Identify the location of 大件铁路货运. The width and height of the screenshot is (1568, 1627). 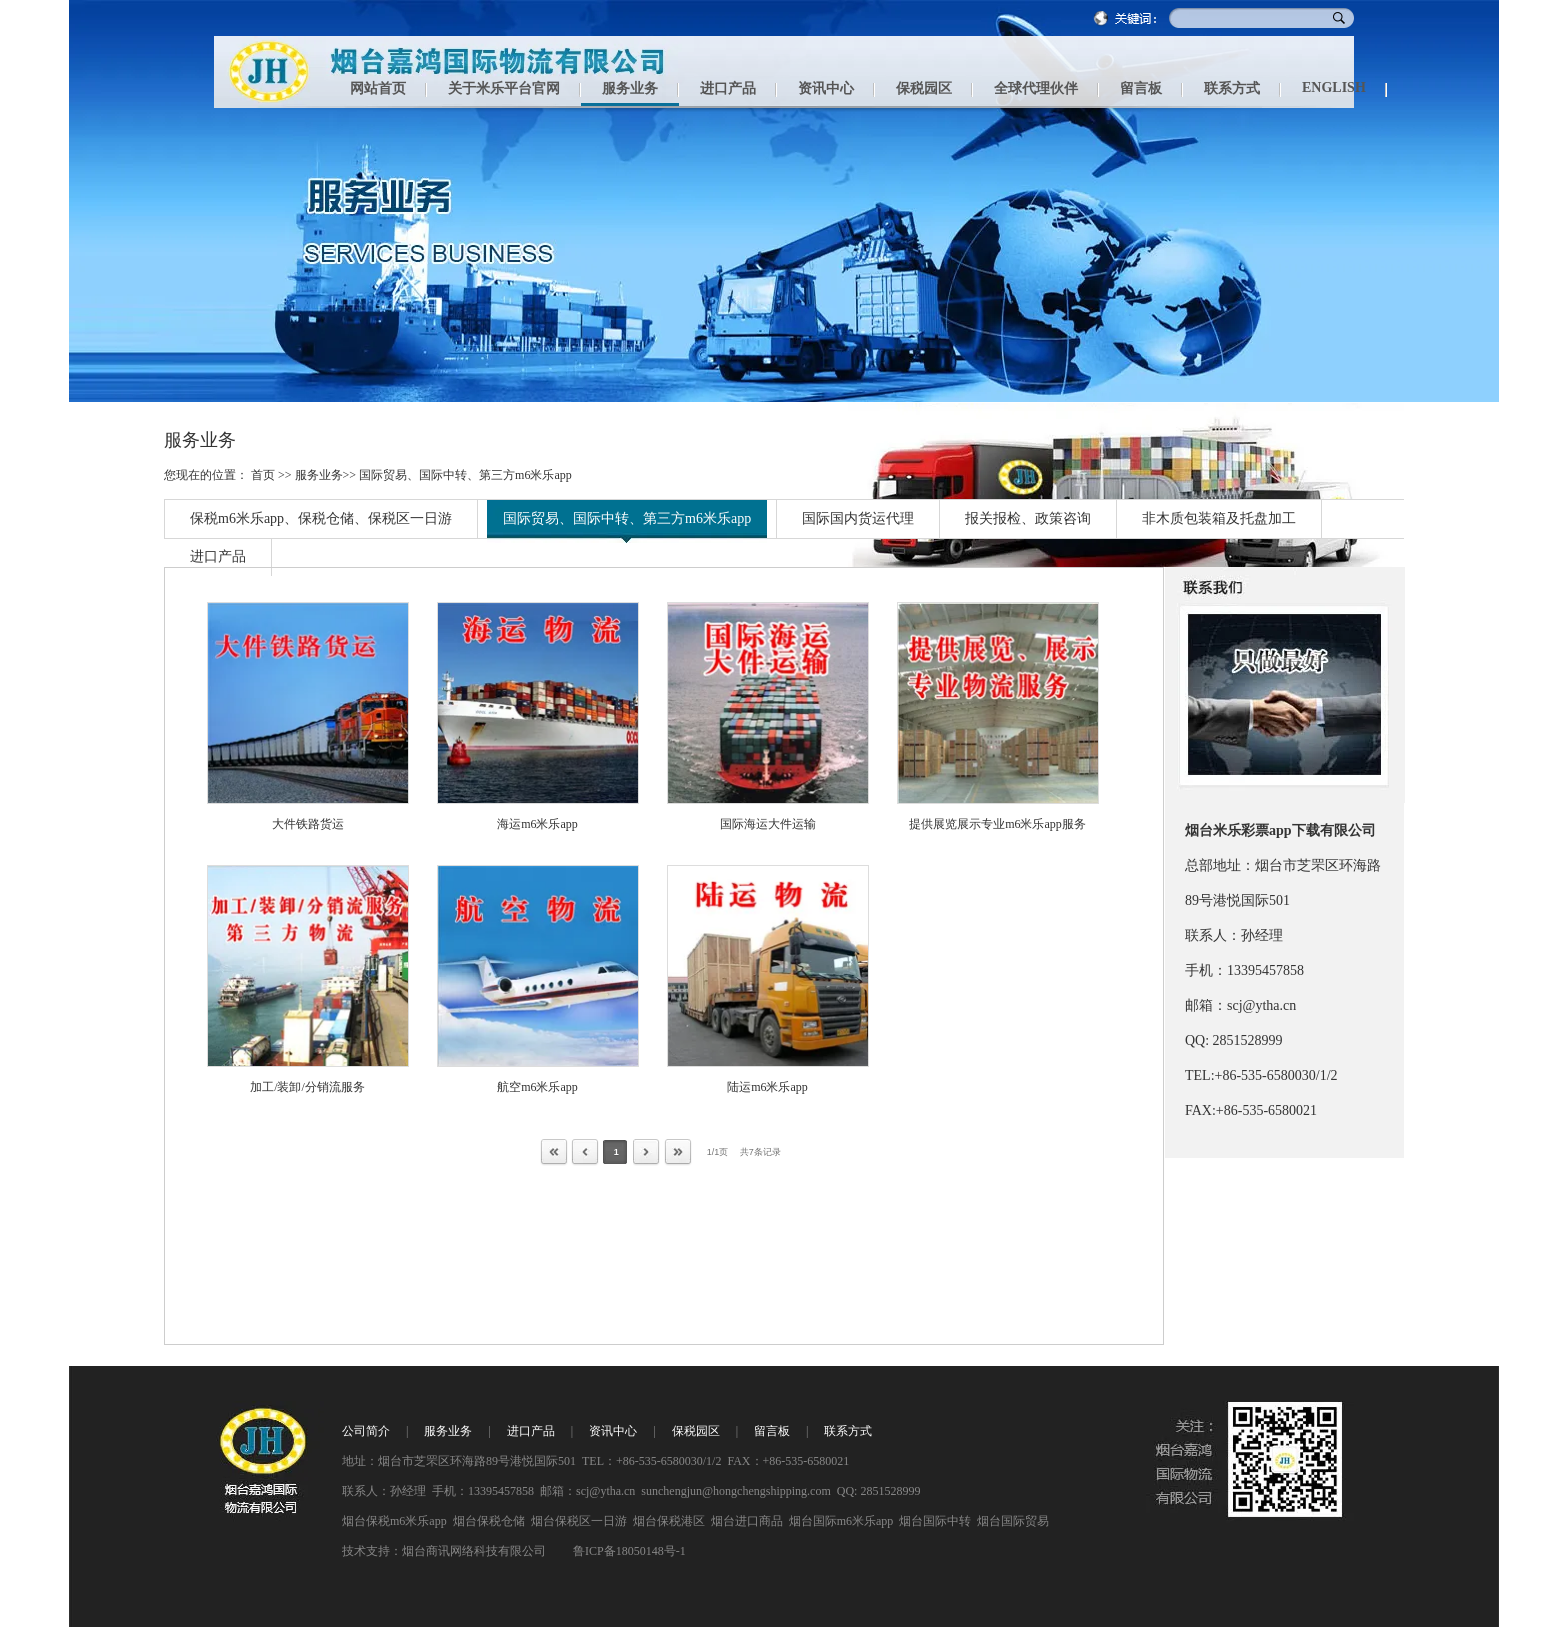
(308, 824).